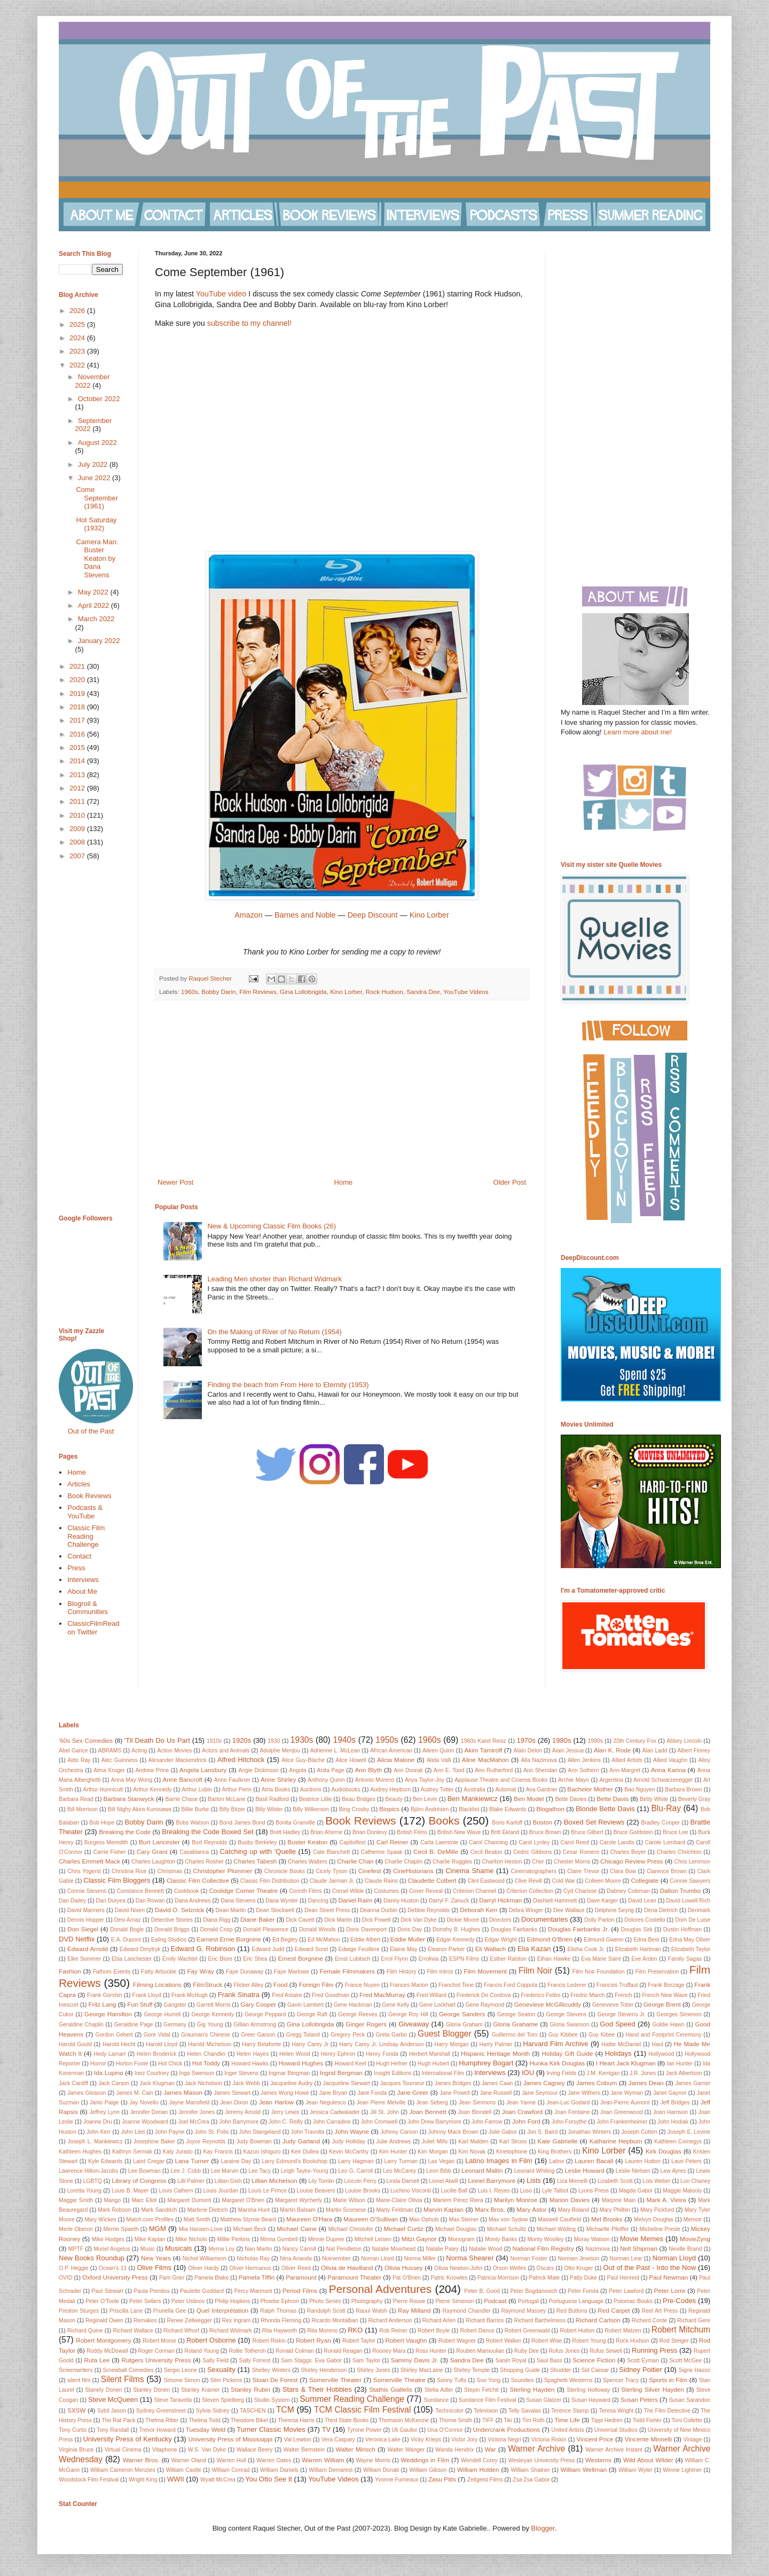  Describe the element at coordinates (685, 2249) in the screenshot. I see `Neville Brand` at that location.